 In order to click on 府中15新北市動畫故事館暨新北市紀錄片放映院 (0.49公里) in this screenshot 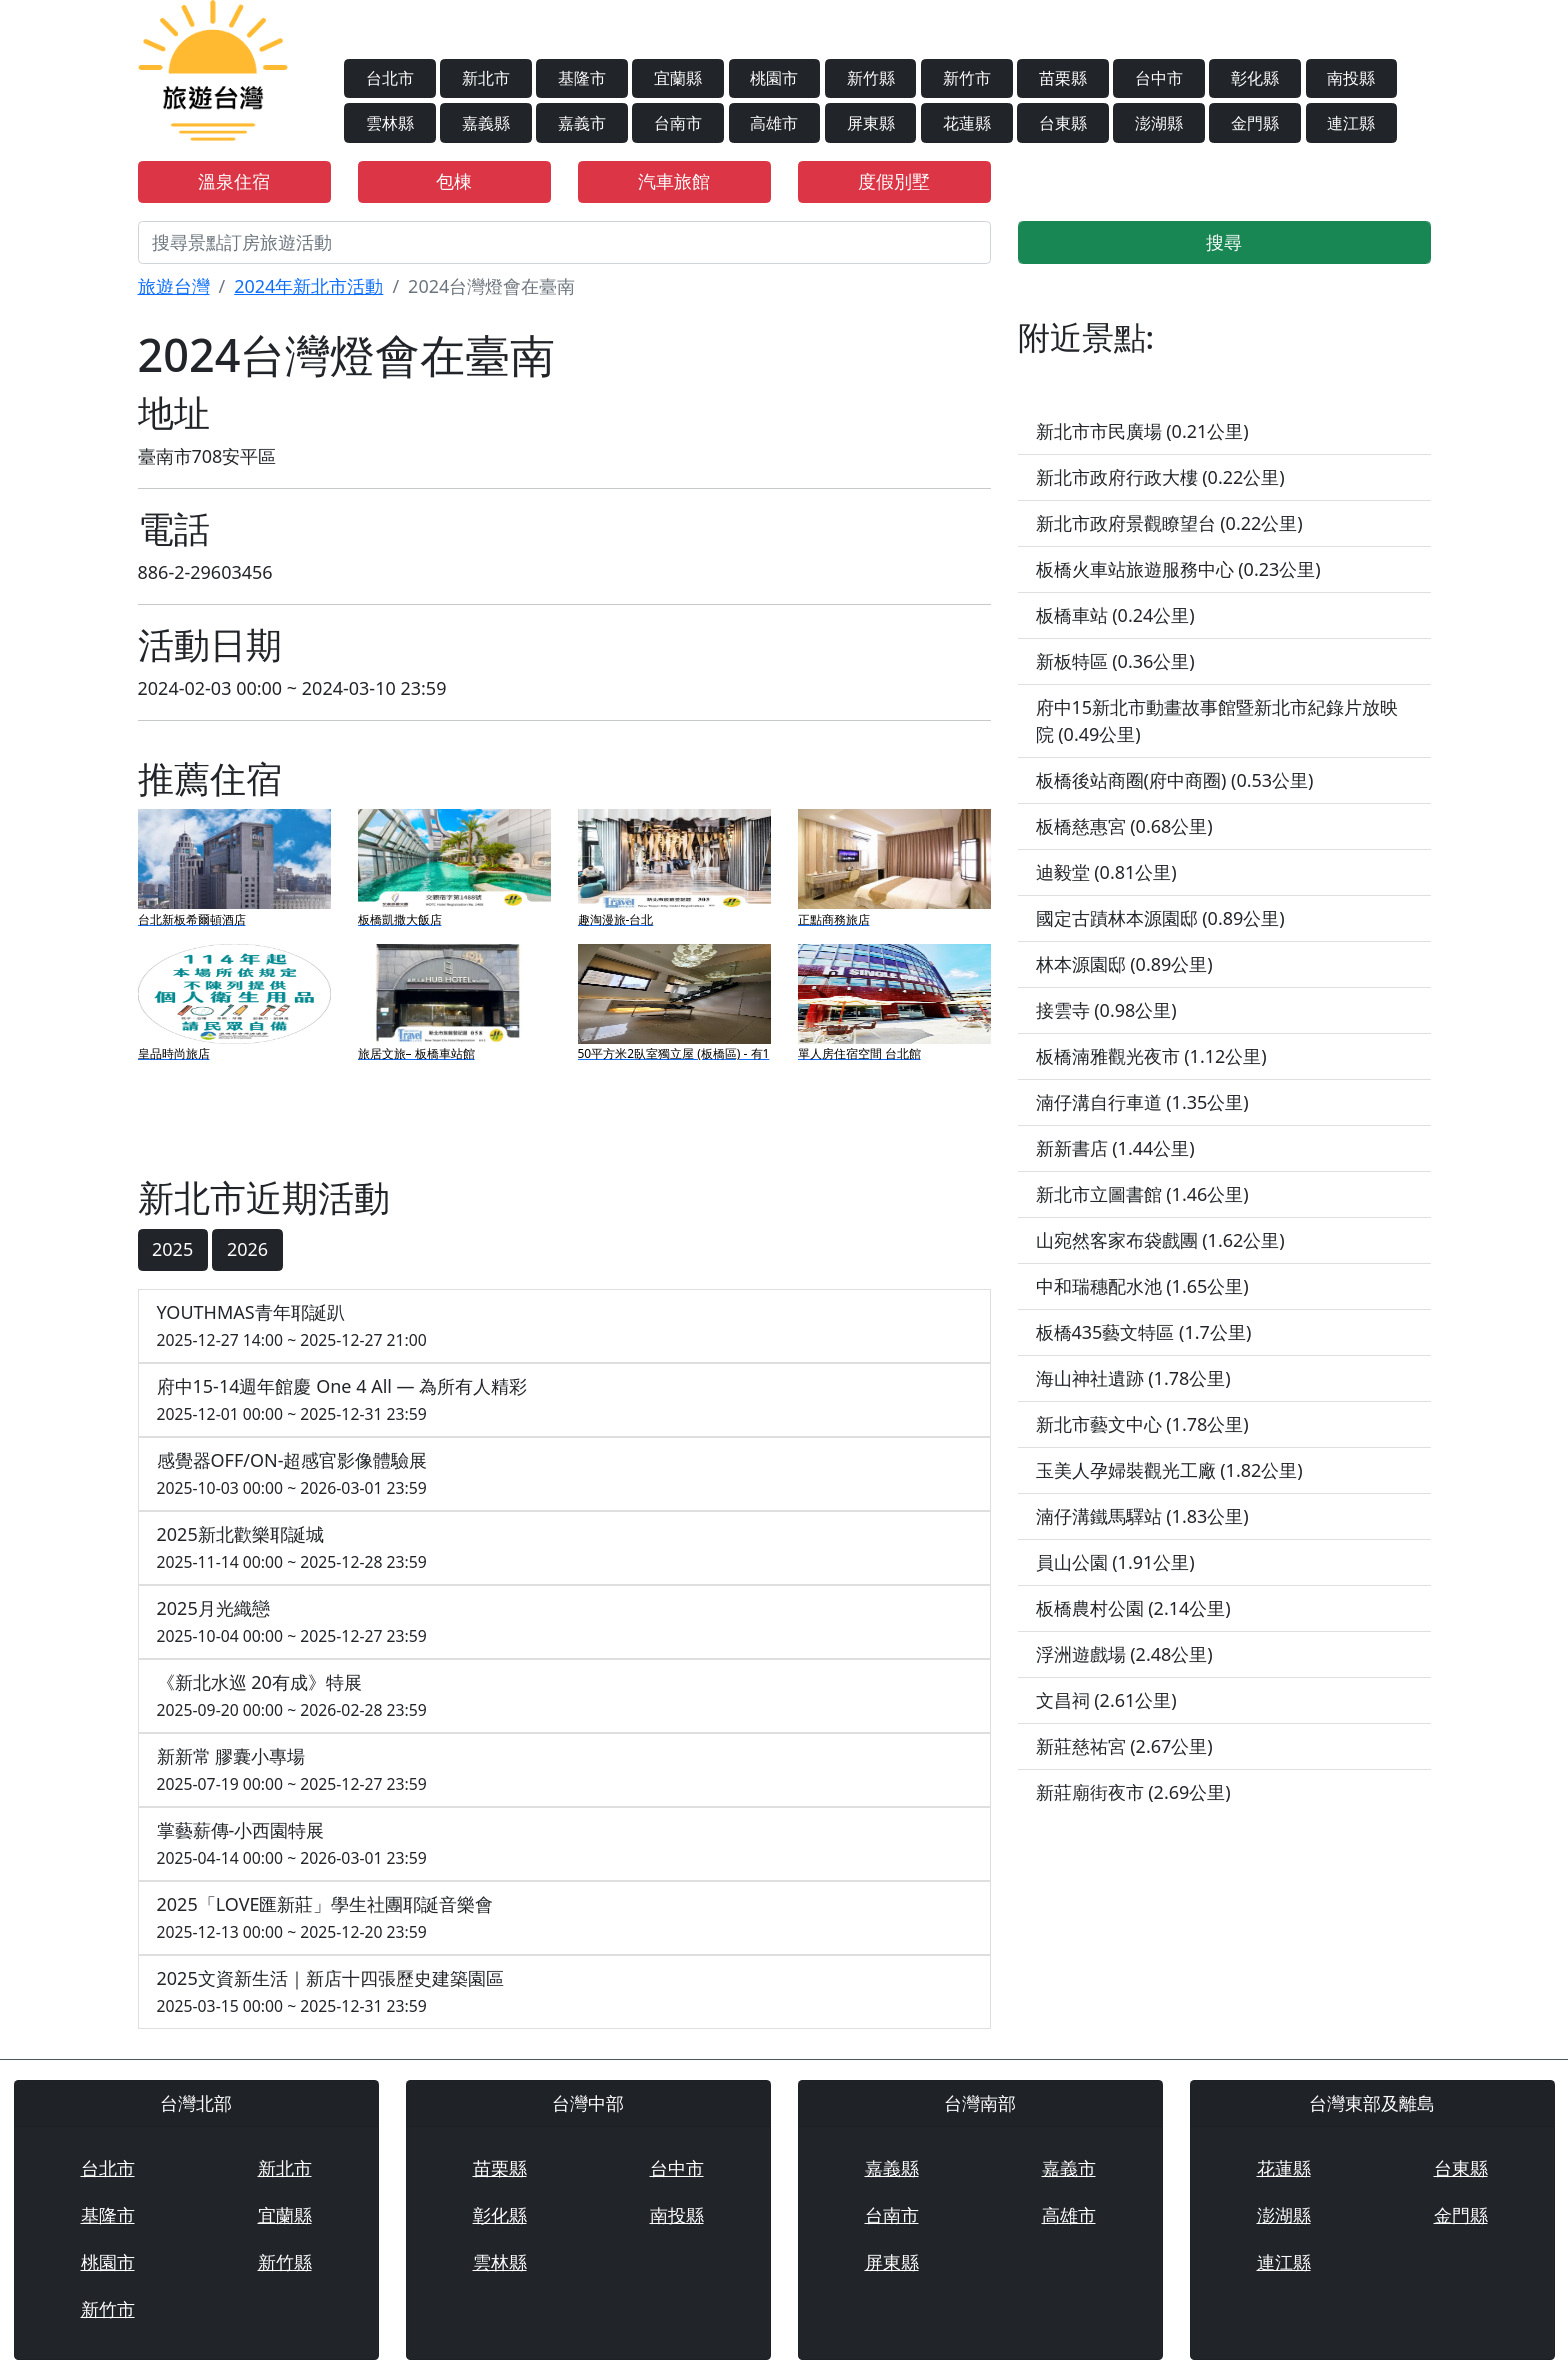, I will do `click(1217, 720)`.